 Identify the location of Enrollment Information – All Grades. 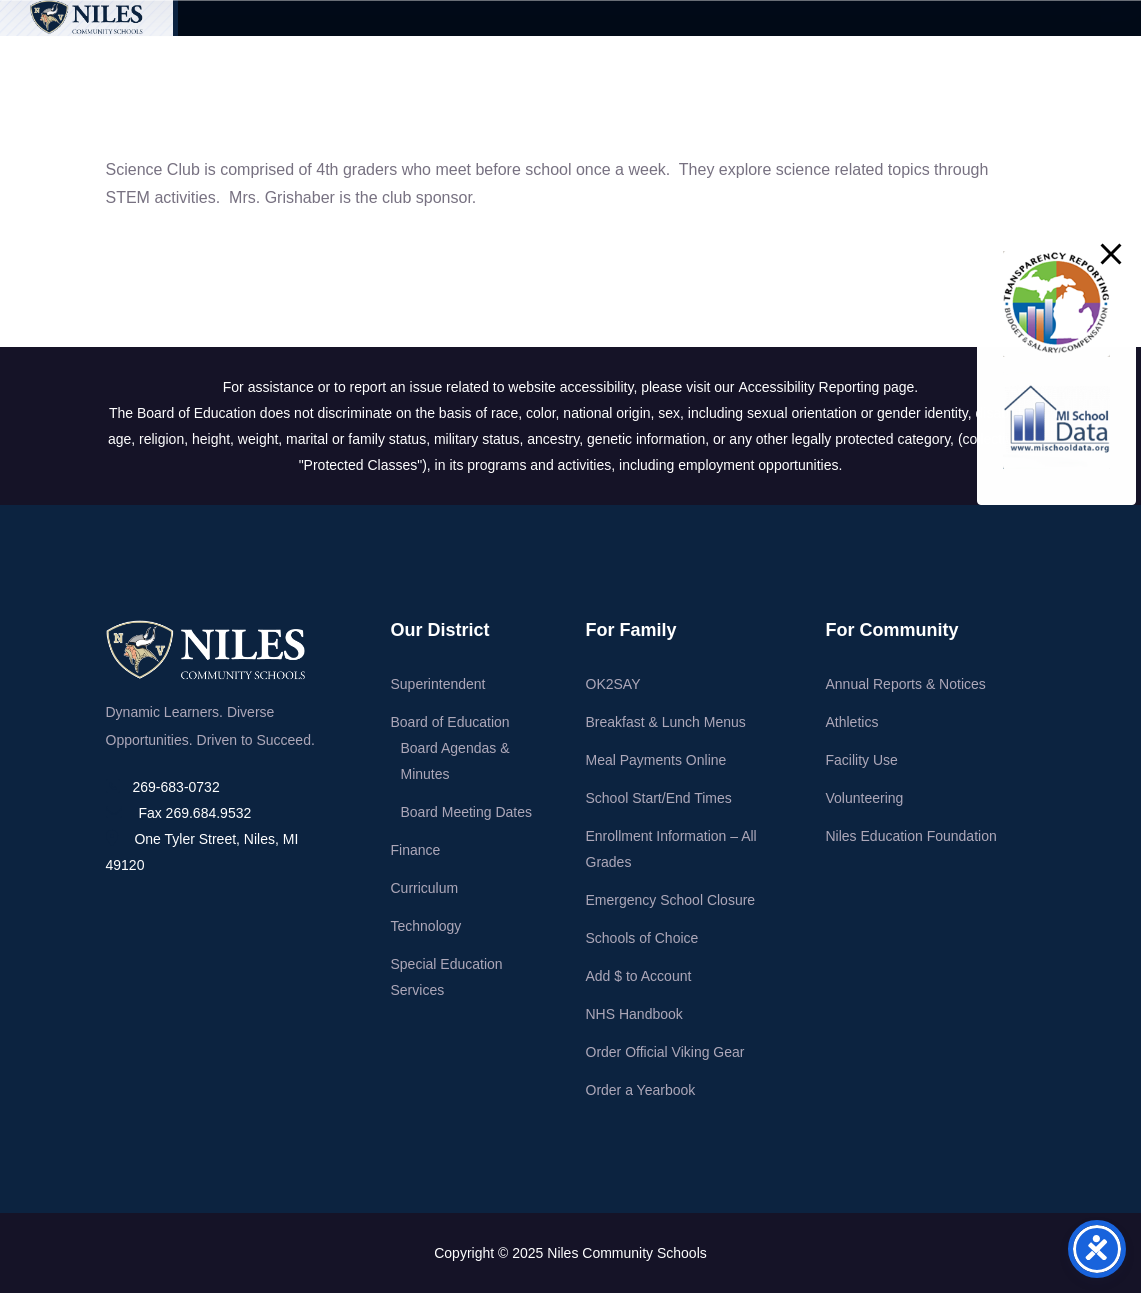
(671, 849).